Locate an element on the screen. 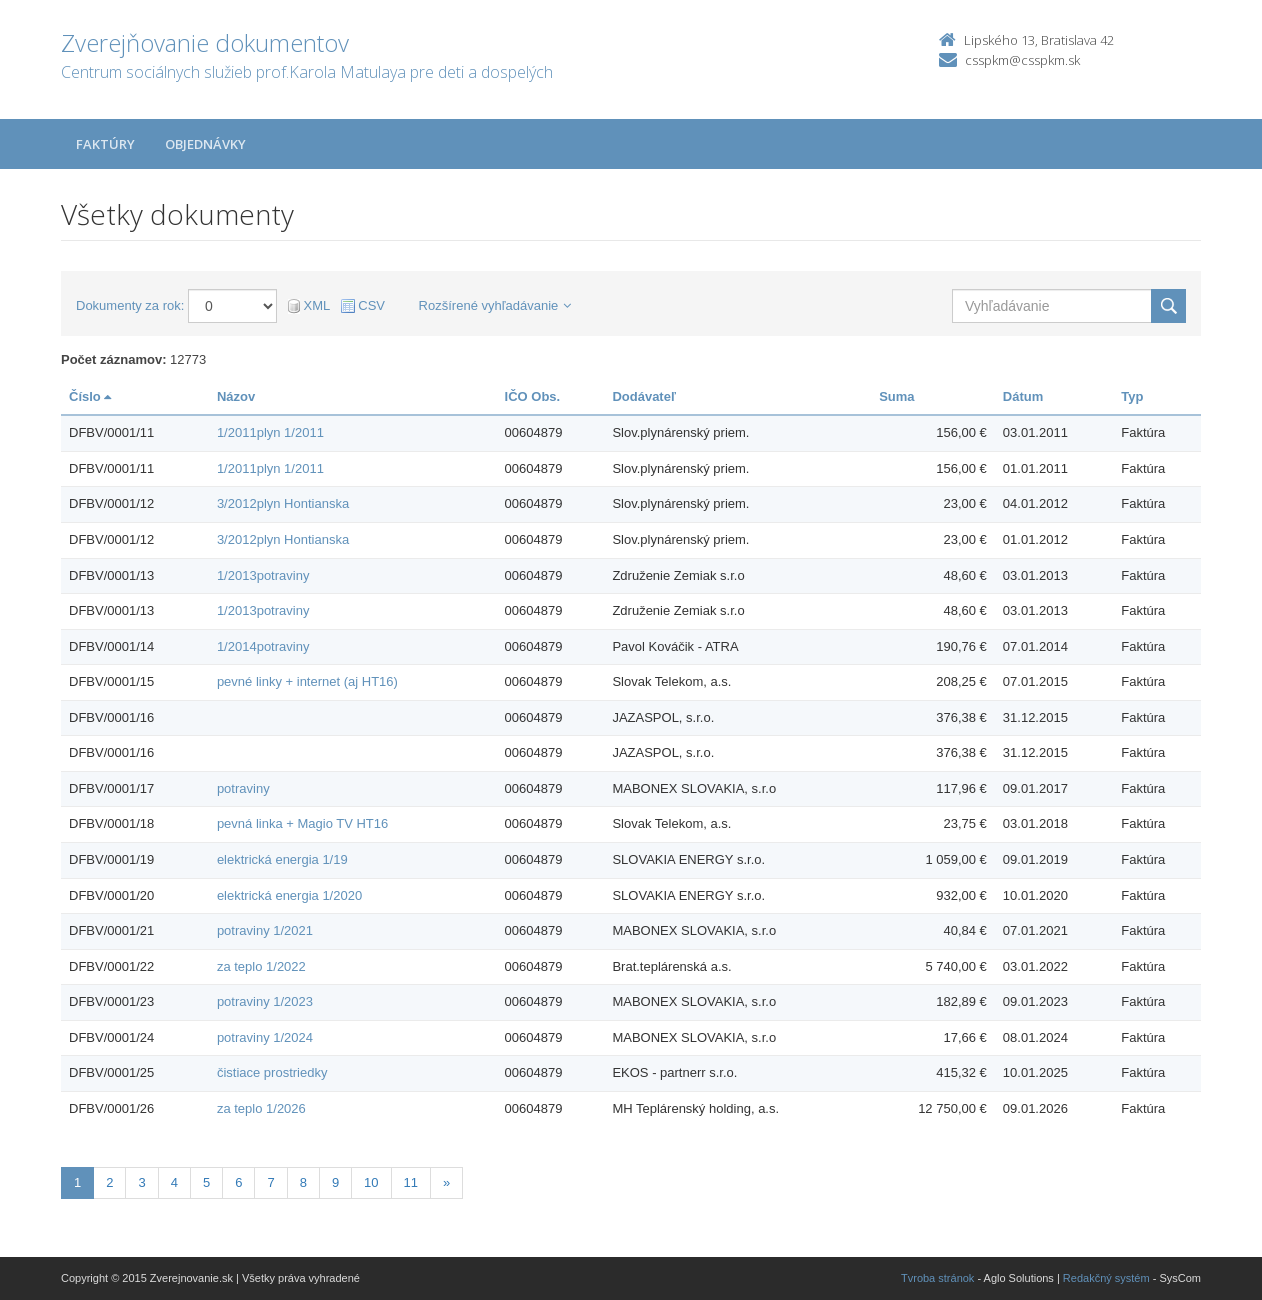 The height and width of the screenshot is (1300, 1262). Dodávateľ is located at coordinates (644, 396).